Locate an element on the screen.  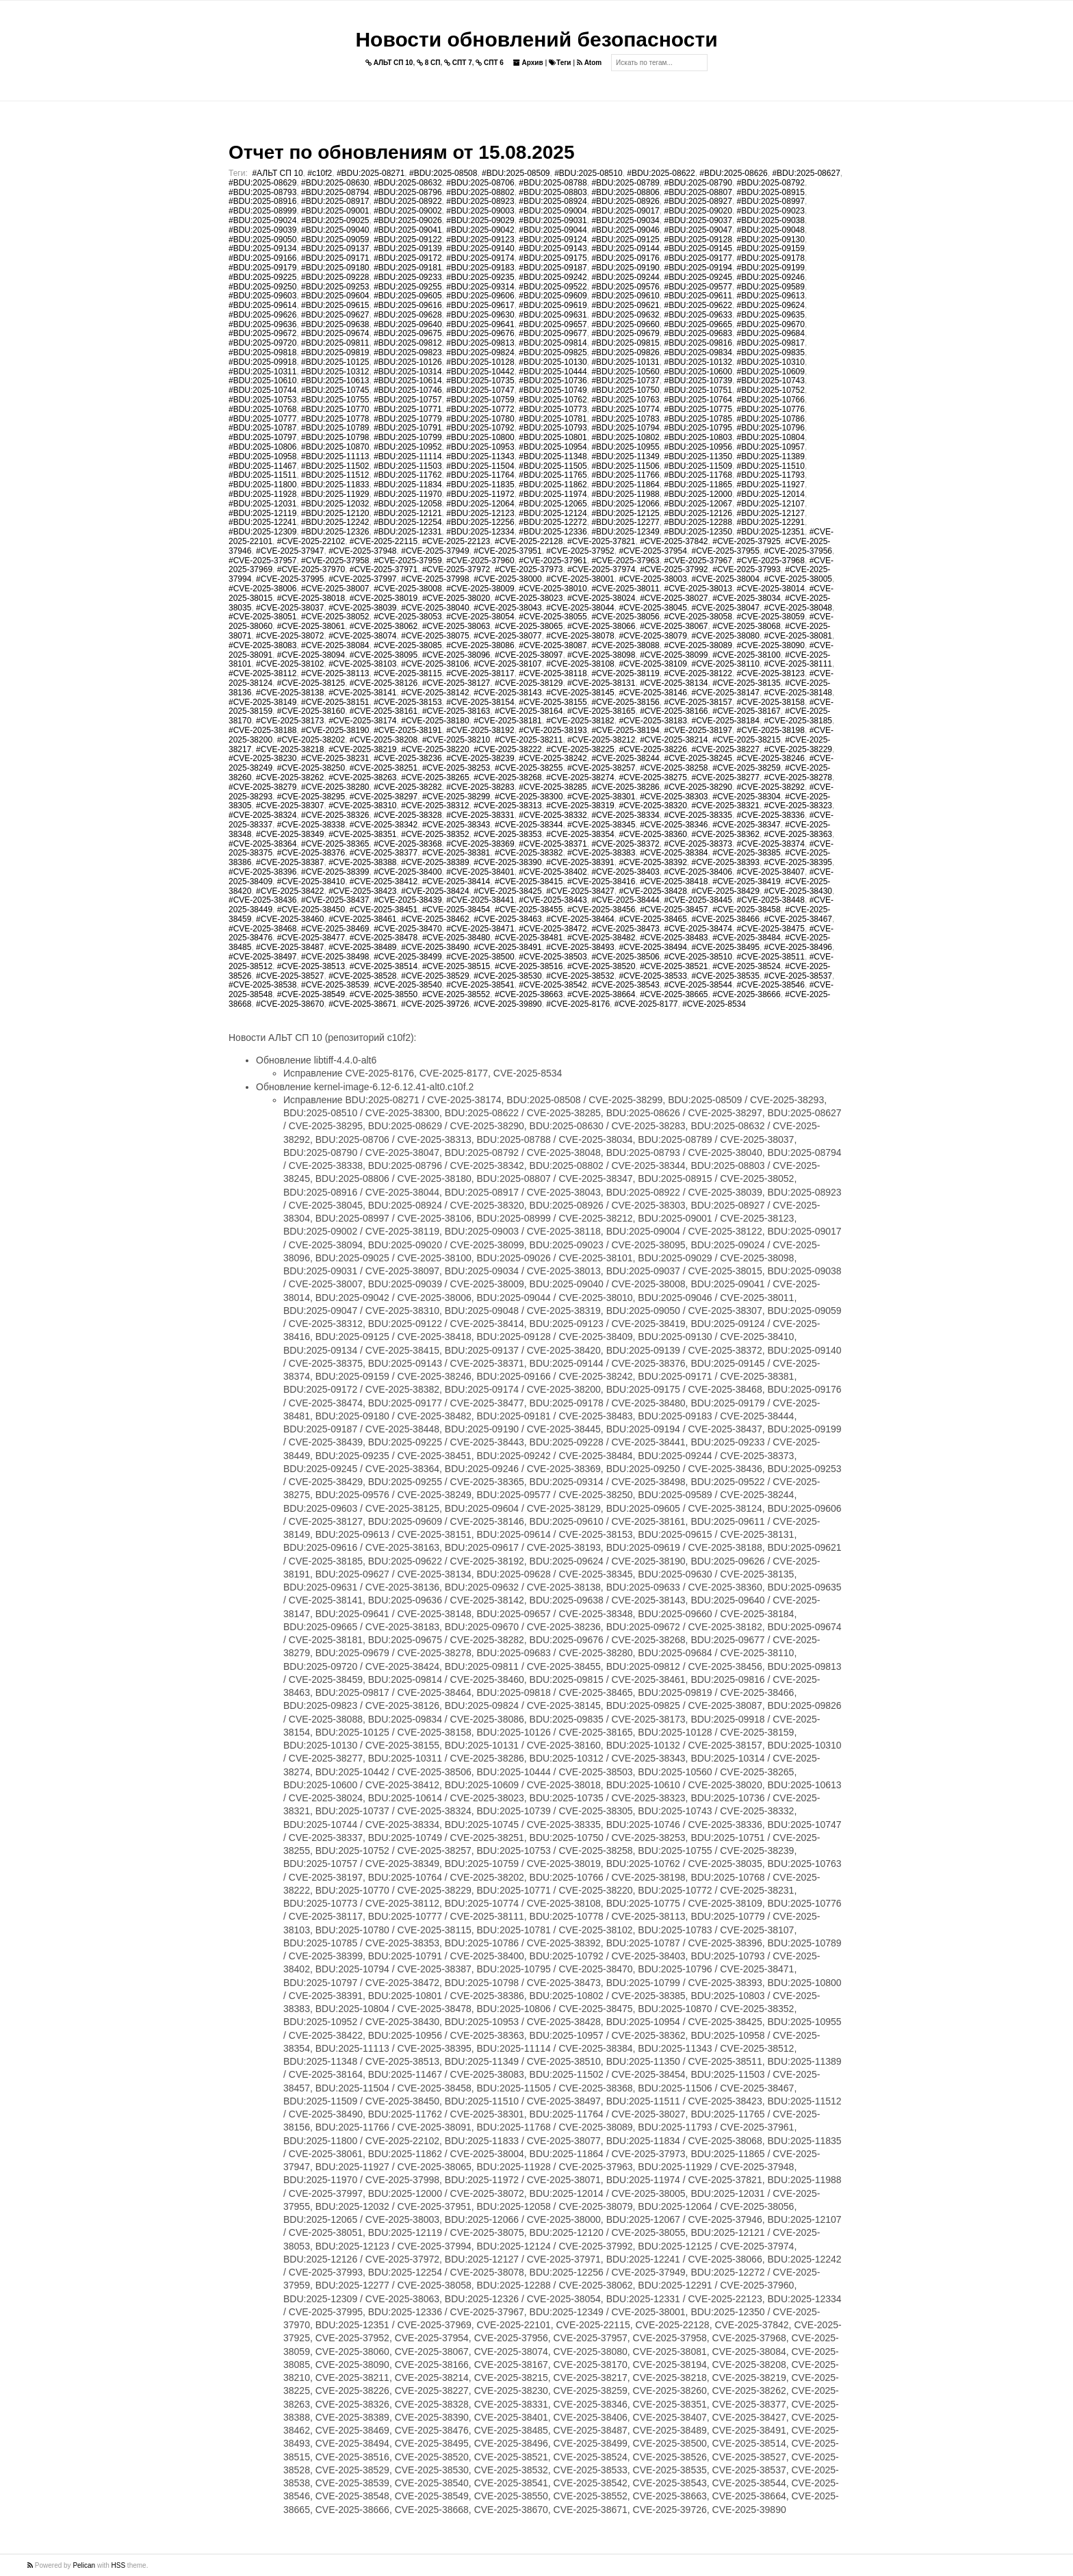
#BDU:2025-09614 is located at coordinates (262, 305).